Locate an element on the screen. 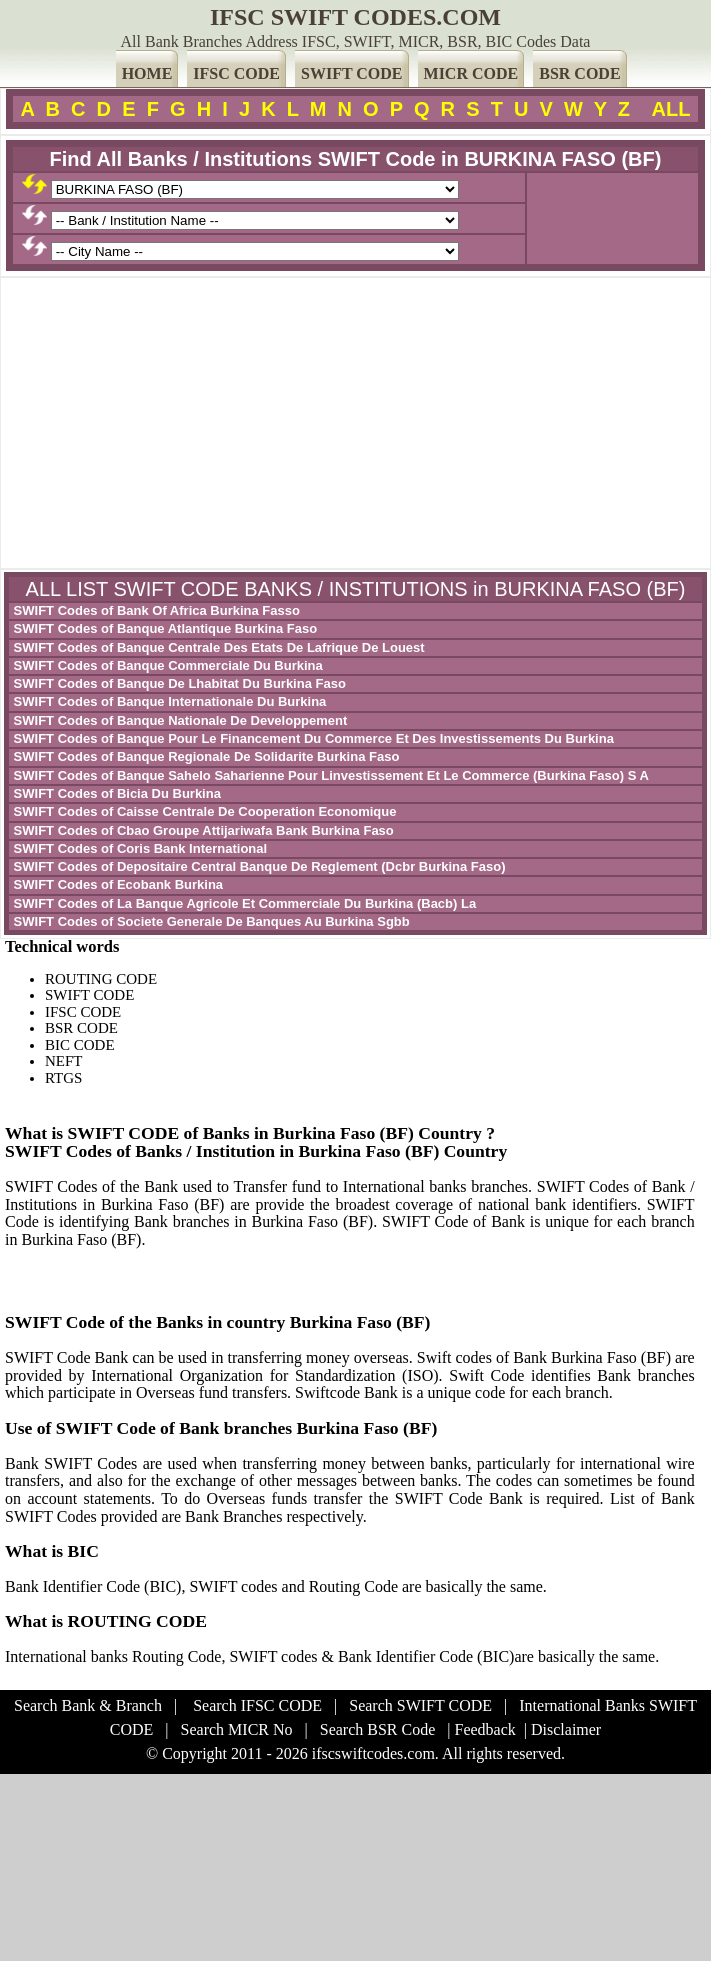  Search IFSC CODE is located at coordinates (257, 1705).